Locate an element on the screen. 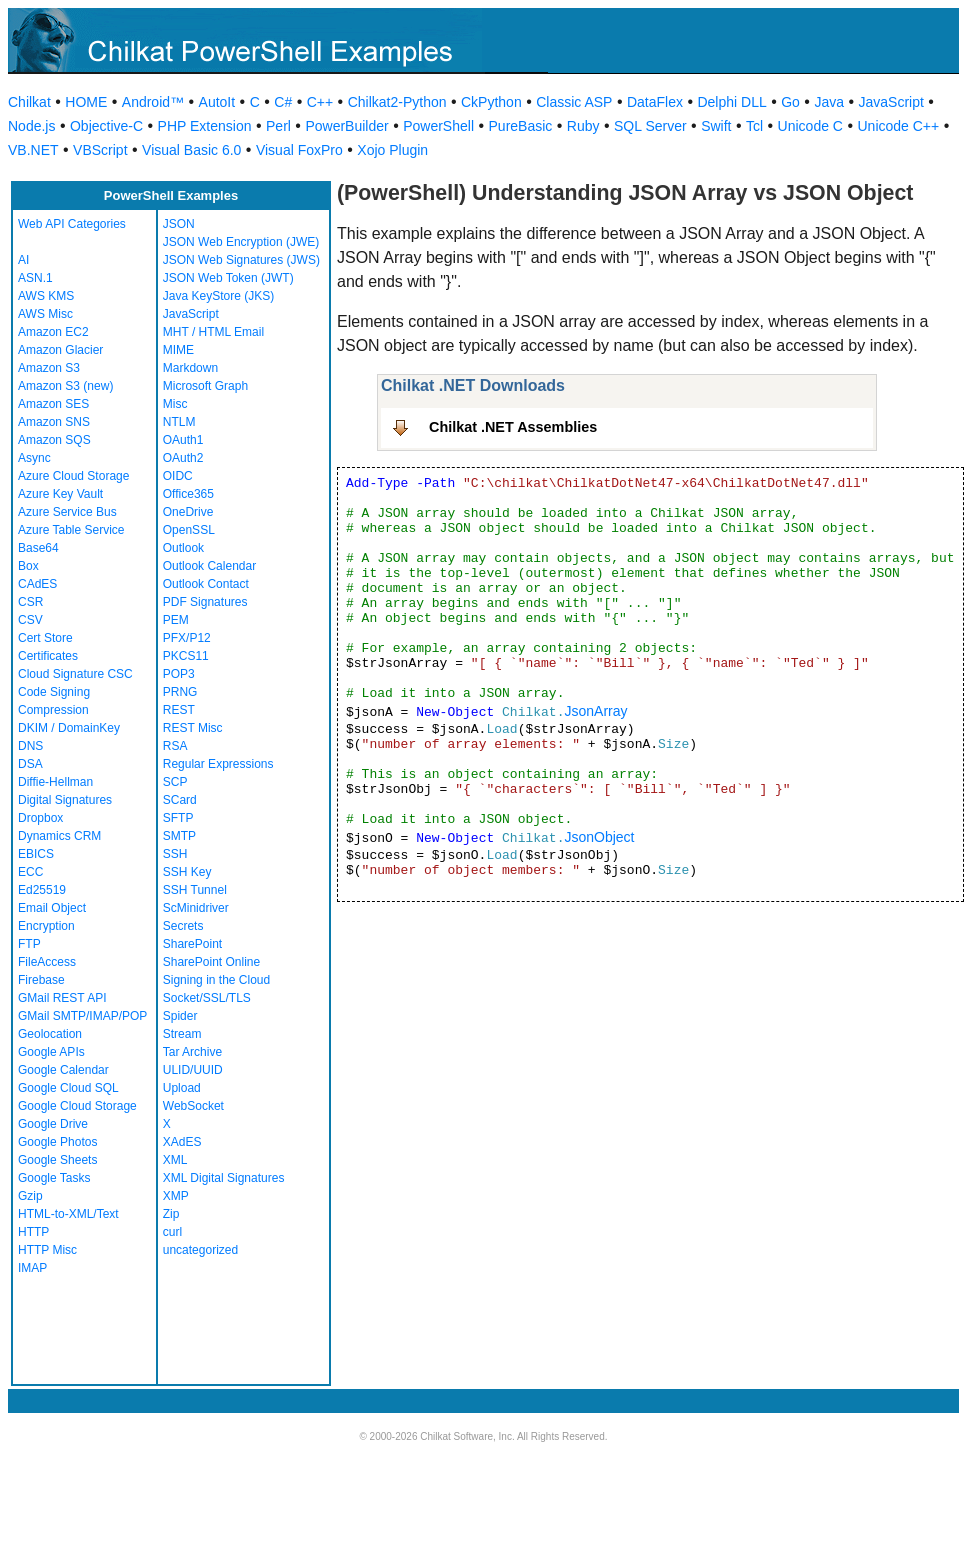 This screenshot has height=1556, width=967. Async is located at coordinates (34, 458).